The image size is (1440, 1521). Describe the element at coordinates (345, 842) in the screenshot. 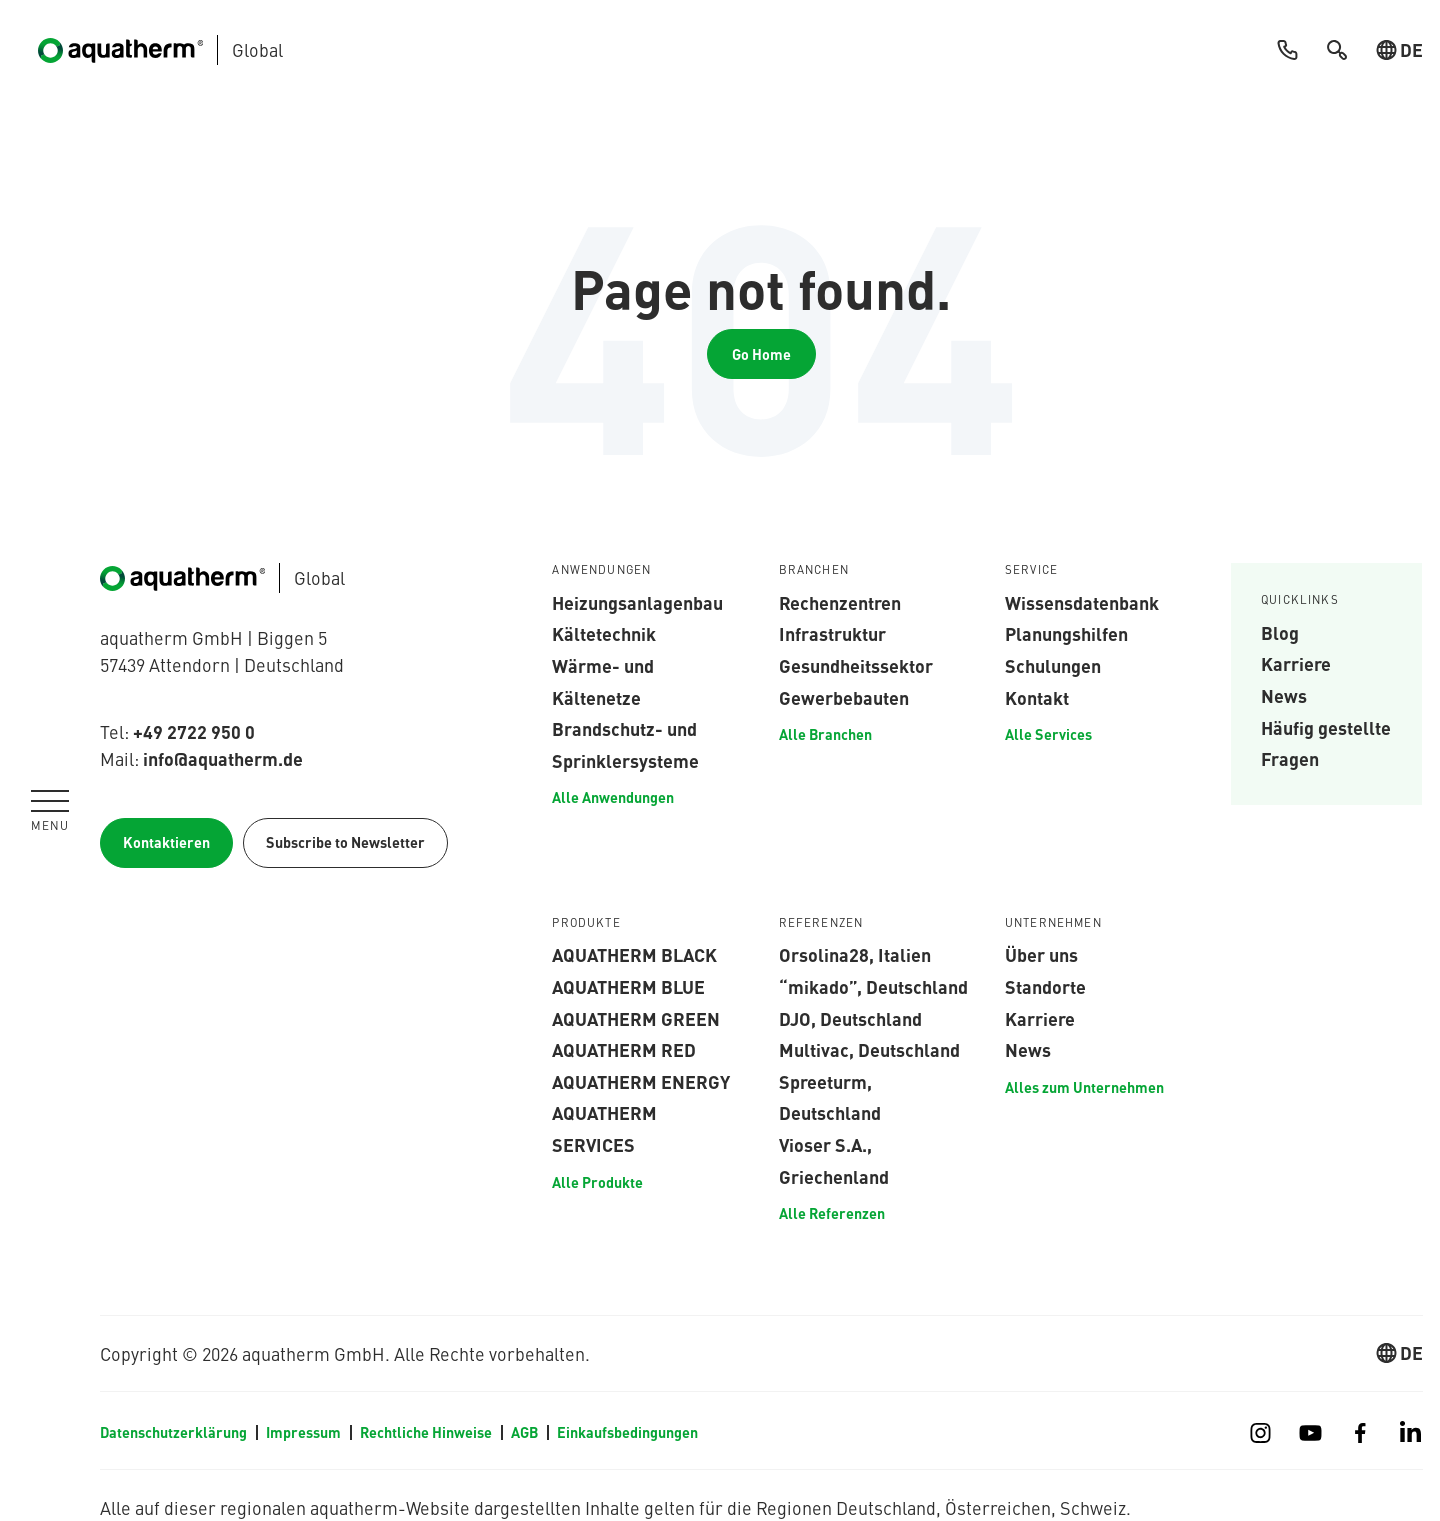

I see `Subscribe to Newsletter` at that location.